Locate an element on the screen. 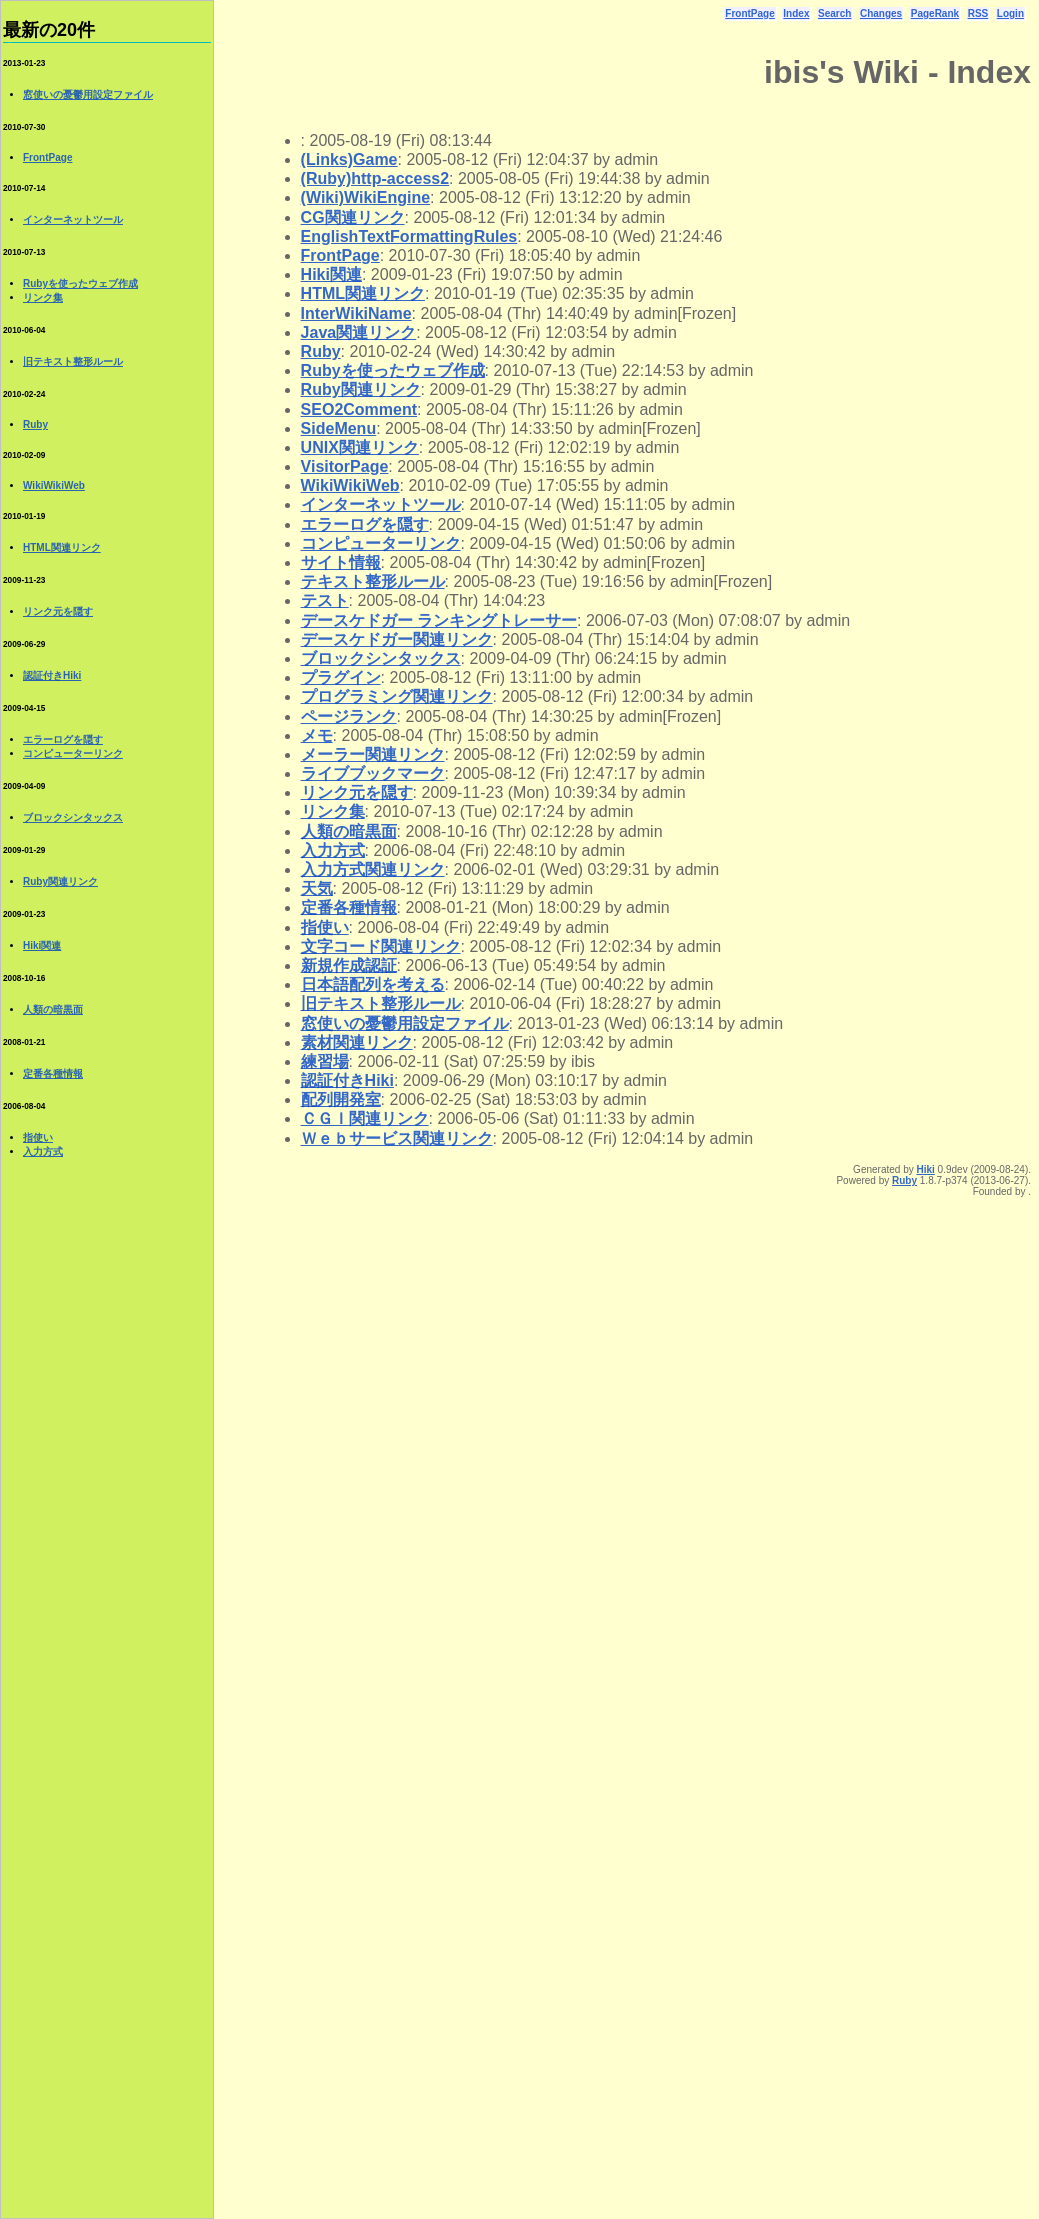 The image size is (1039, 2219). CG関連リンク is located at coordinates (353, 217).